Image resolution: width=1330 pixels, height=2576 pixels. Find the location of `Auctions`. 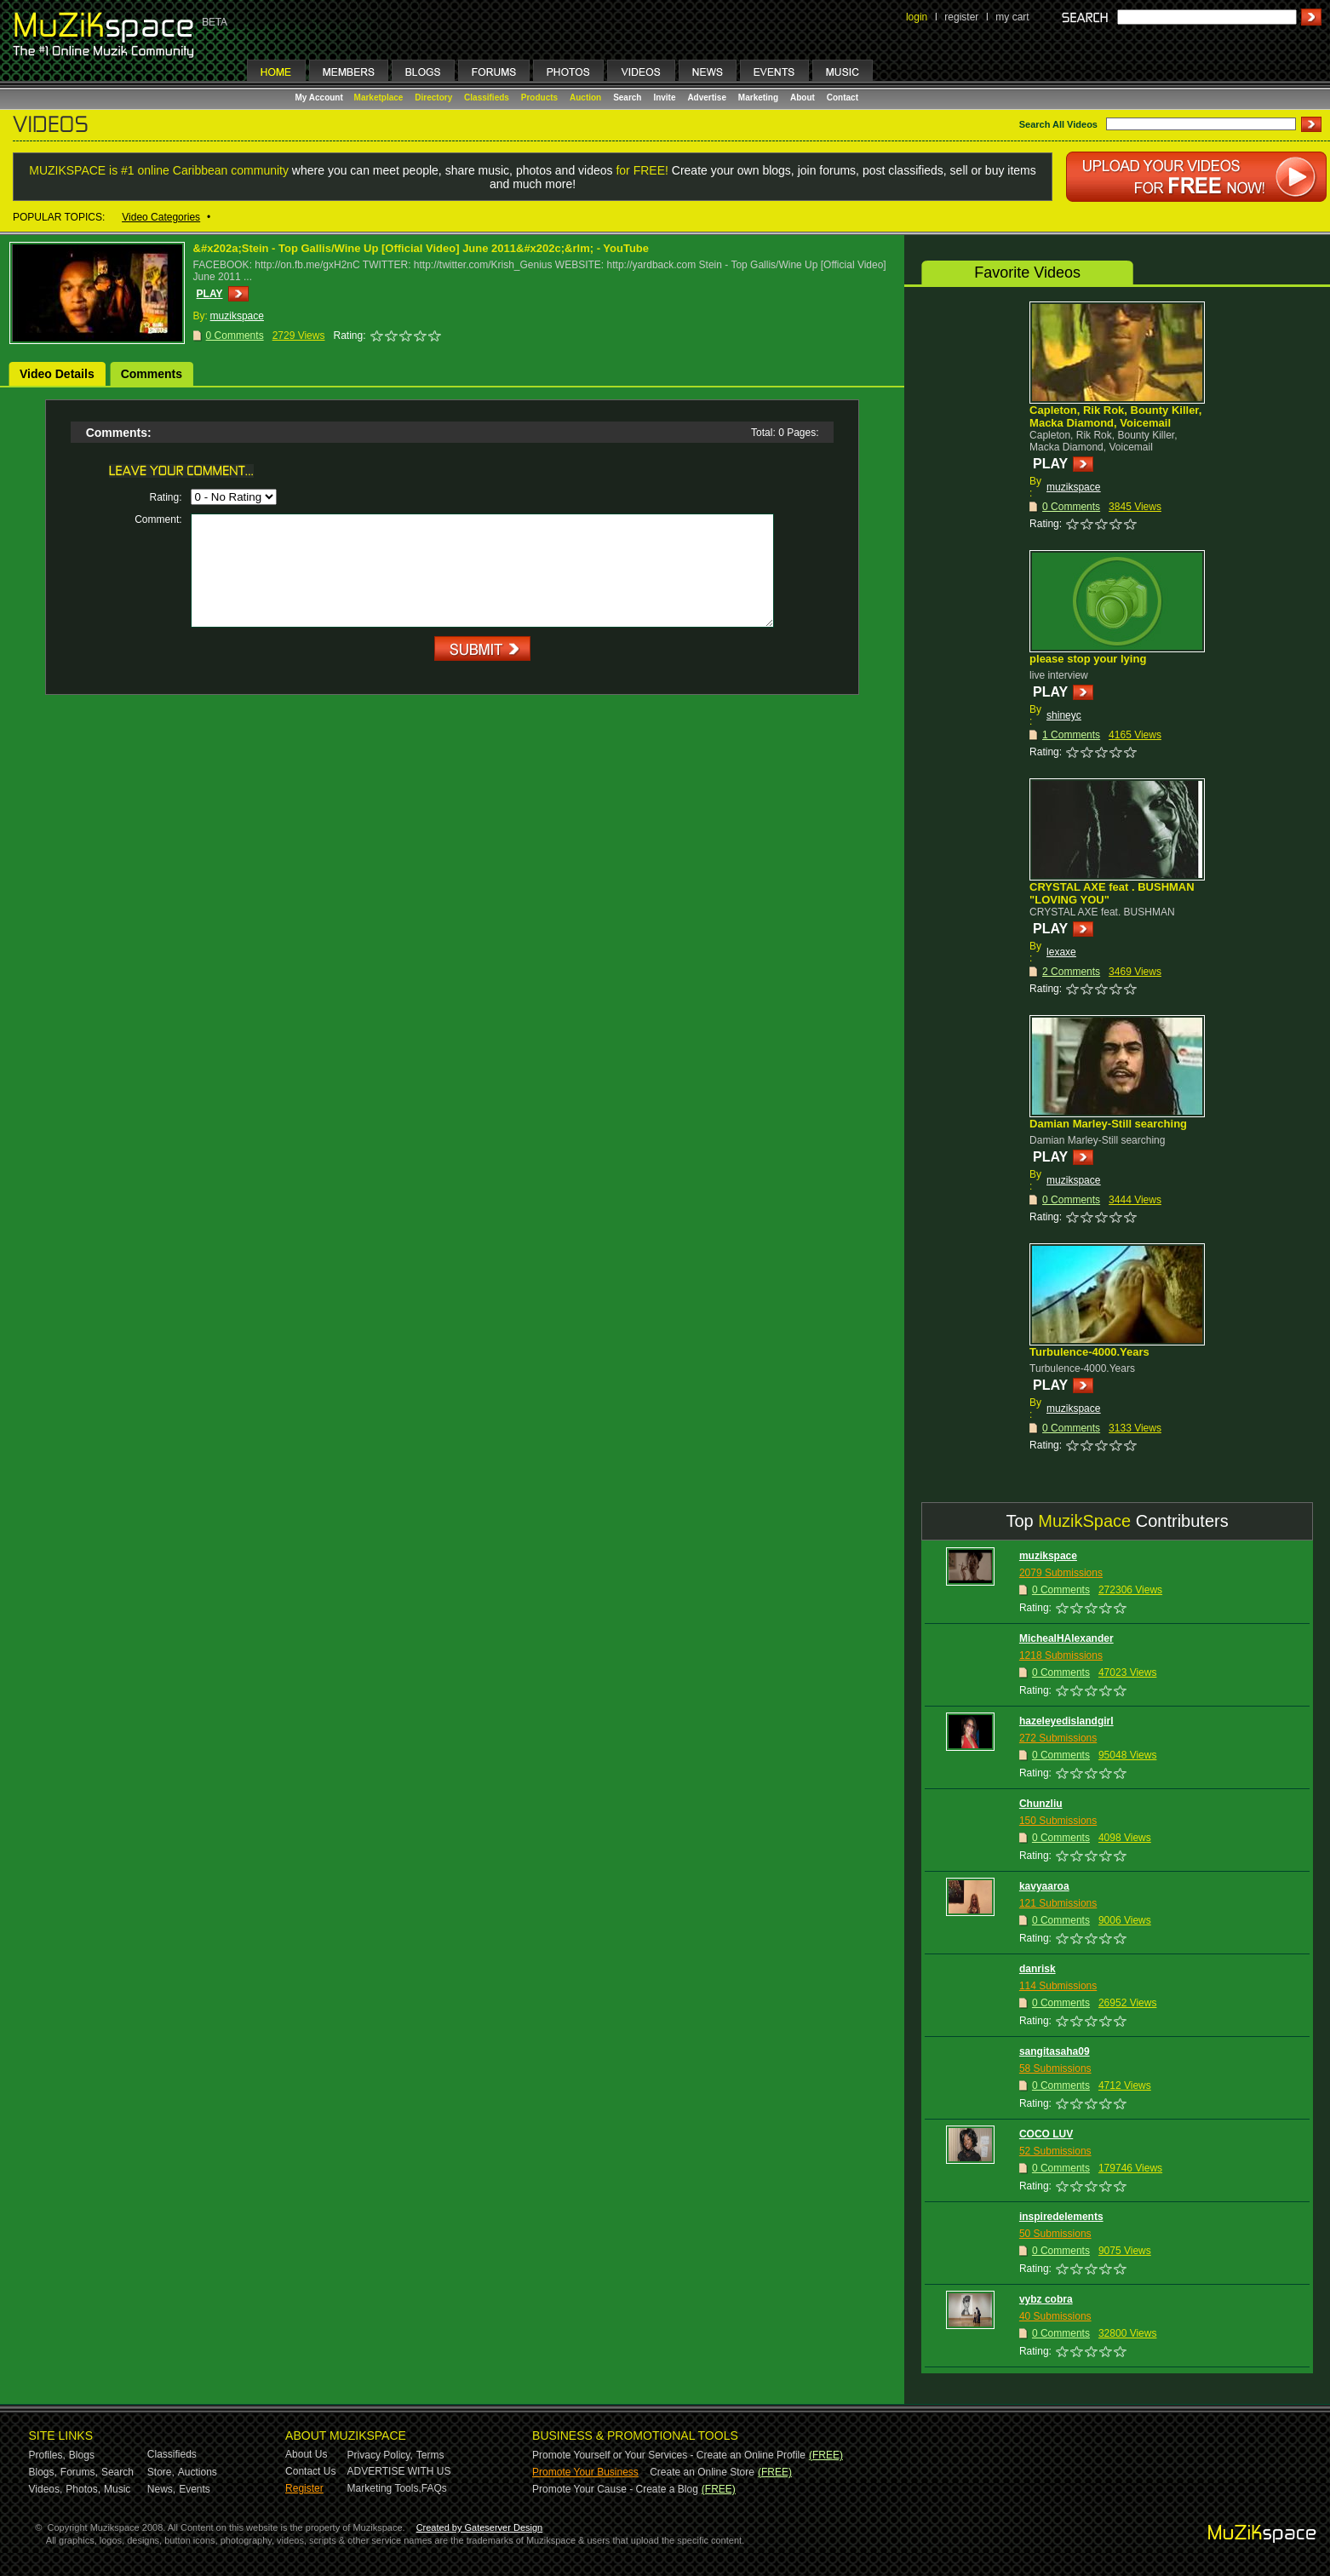

Auctions is located at coordinates (197, 2472).